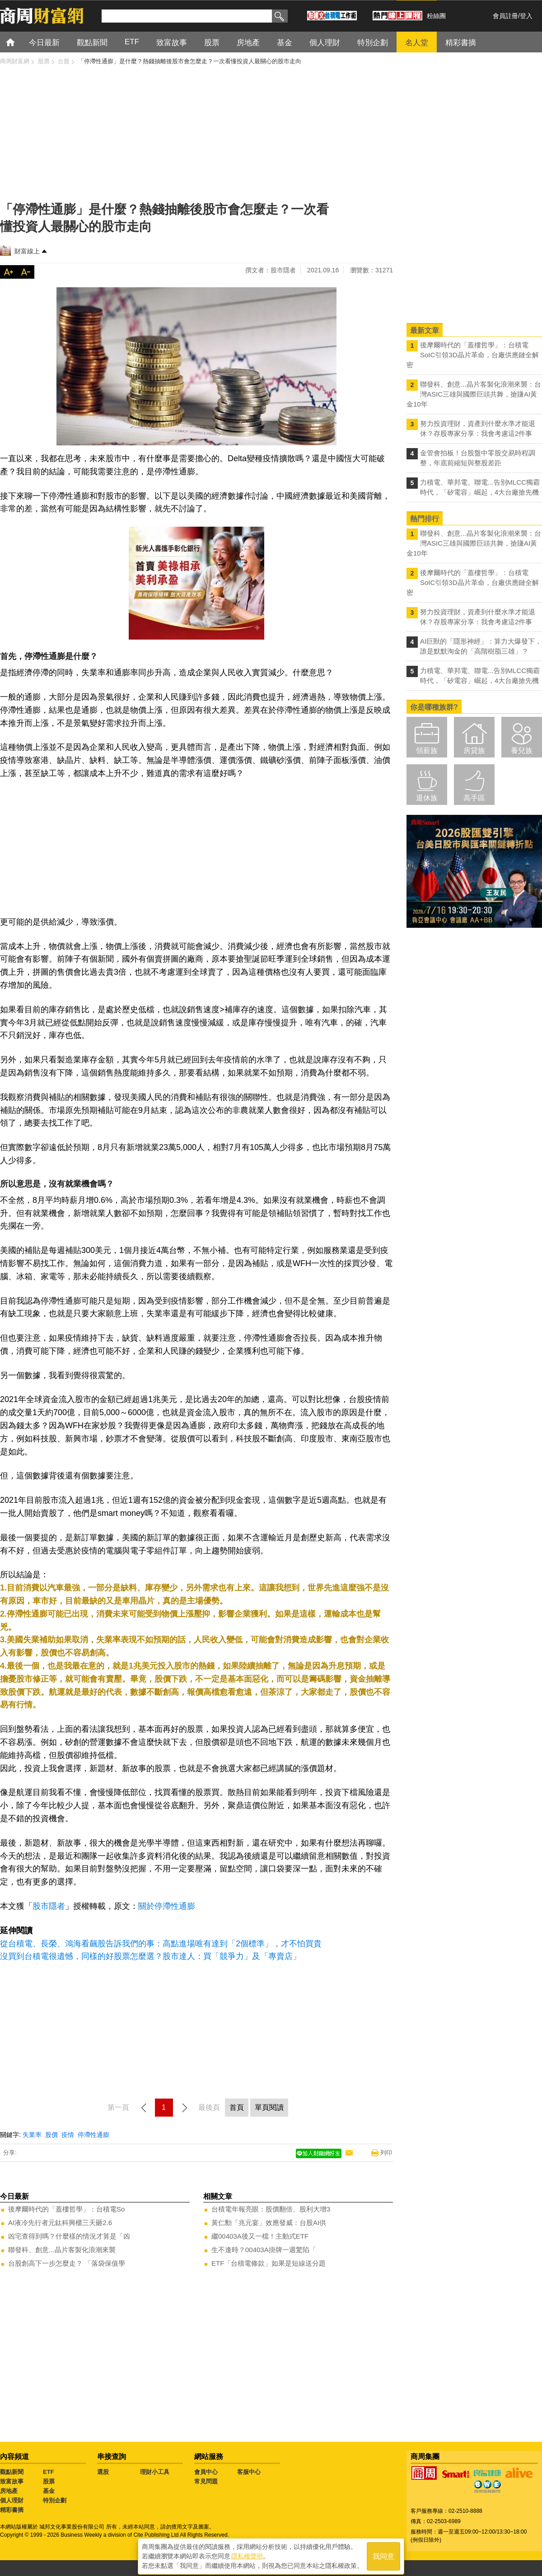 The width and height of the screenshot is (542, 2576). What do you see at coordinates (27, 251) in the screenshot?
I see `財富線上` at bounding box center [27, 251].